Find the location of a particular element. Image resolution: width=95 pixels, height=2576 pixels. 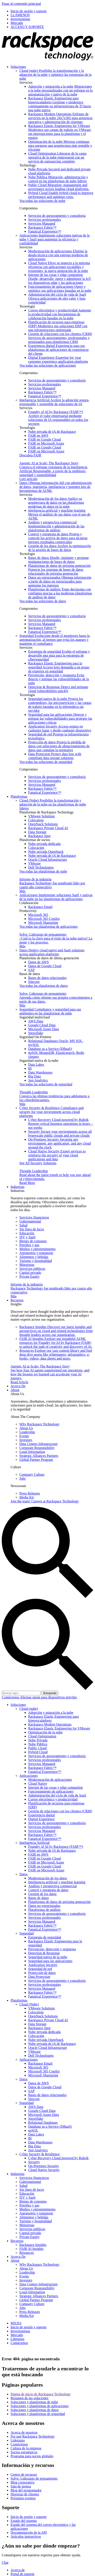

Data Lakes is located at coordinates (36, 1064).